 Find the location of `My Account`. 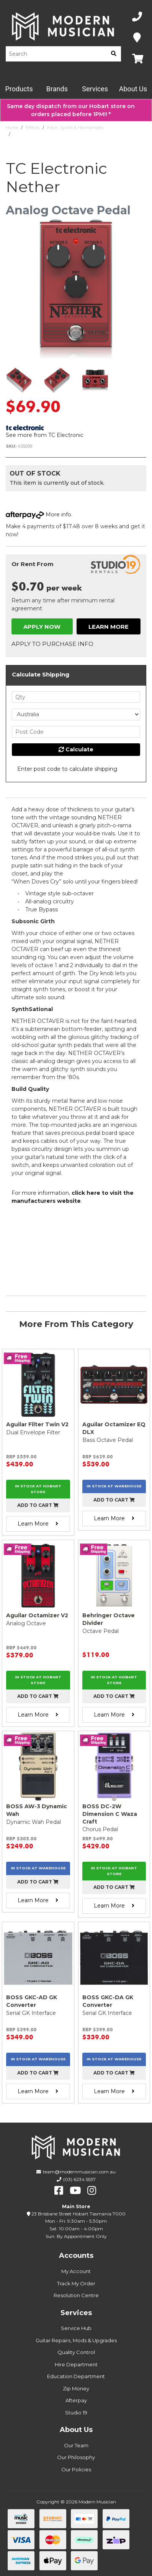

My Account is located at coordinates (76, 2271).